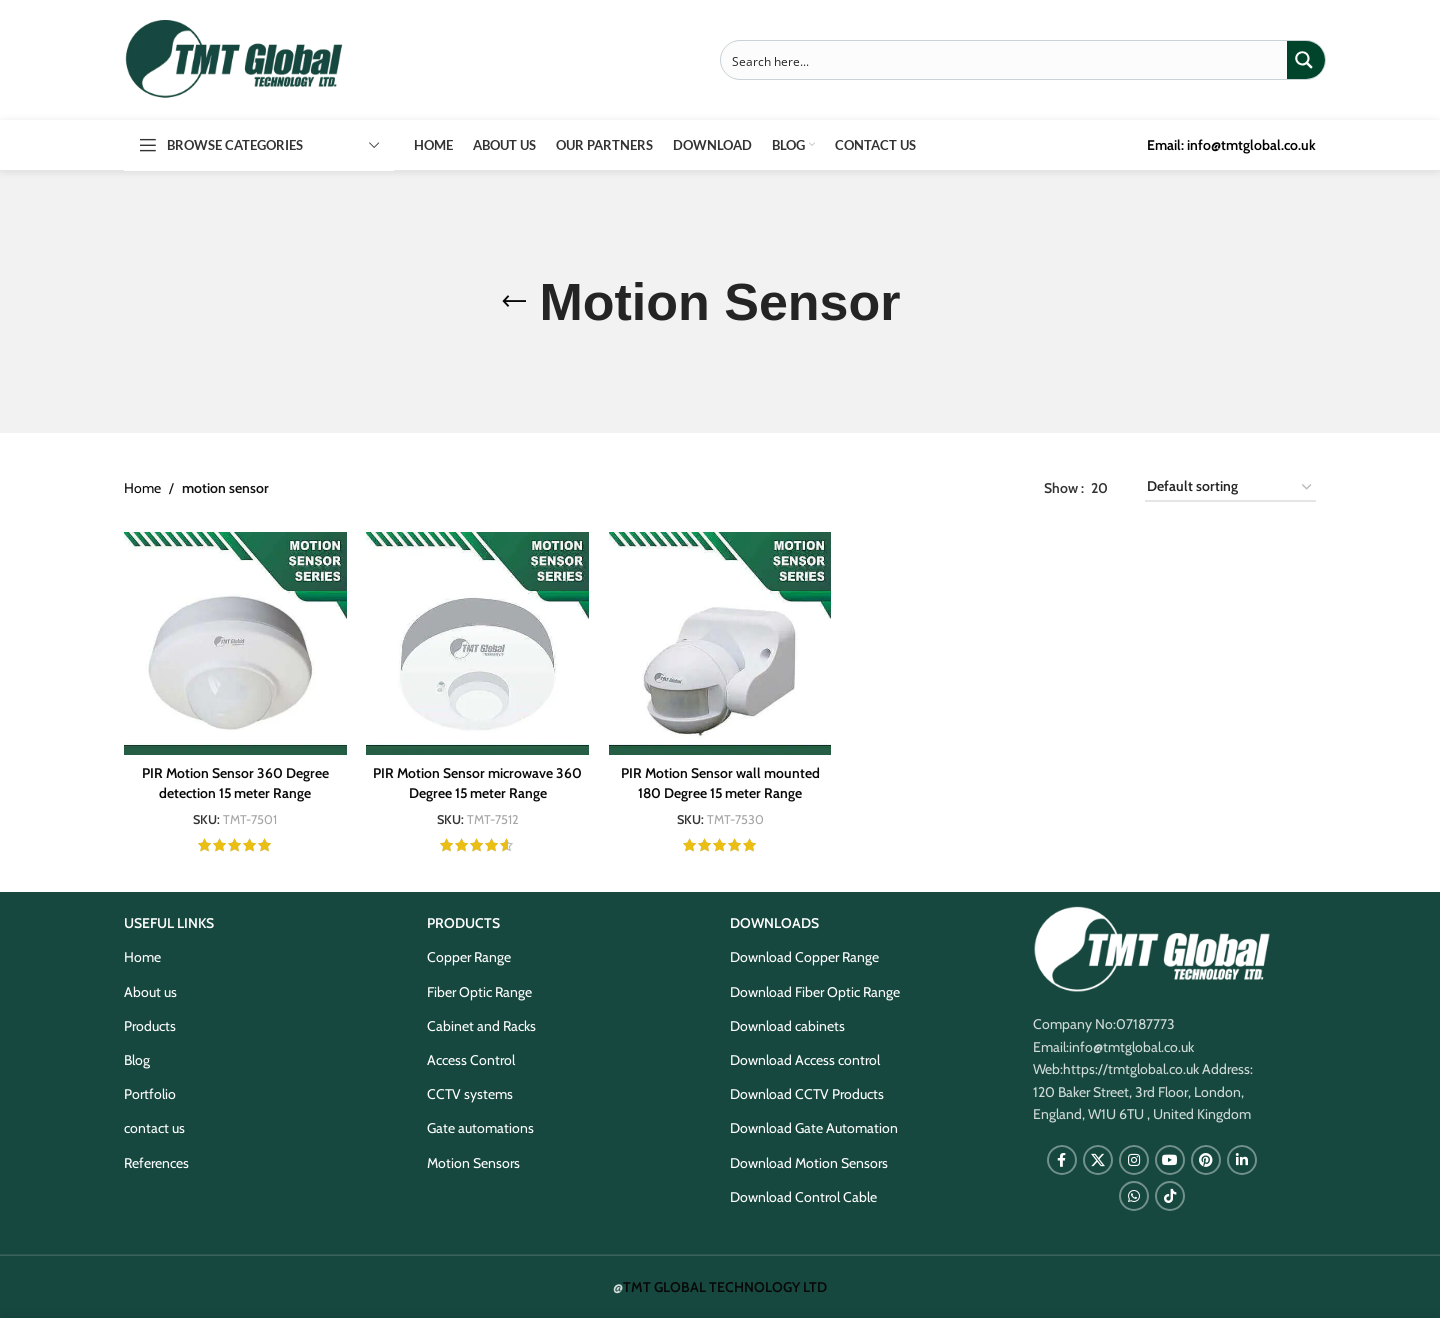  What do you see at coordinates (234, 58) in the screenshot?
I see `[Site logo]` at bounding box center [234, 58].